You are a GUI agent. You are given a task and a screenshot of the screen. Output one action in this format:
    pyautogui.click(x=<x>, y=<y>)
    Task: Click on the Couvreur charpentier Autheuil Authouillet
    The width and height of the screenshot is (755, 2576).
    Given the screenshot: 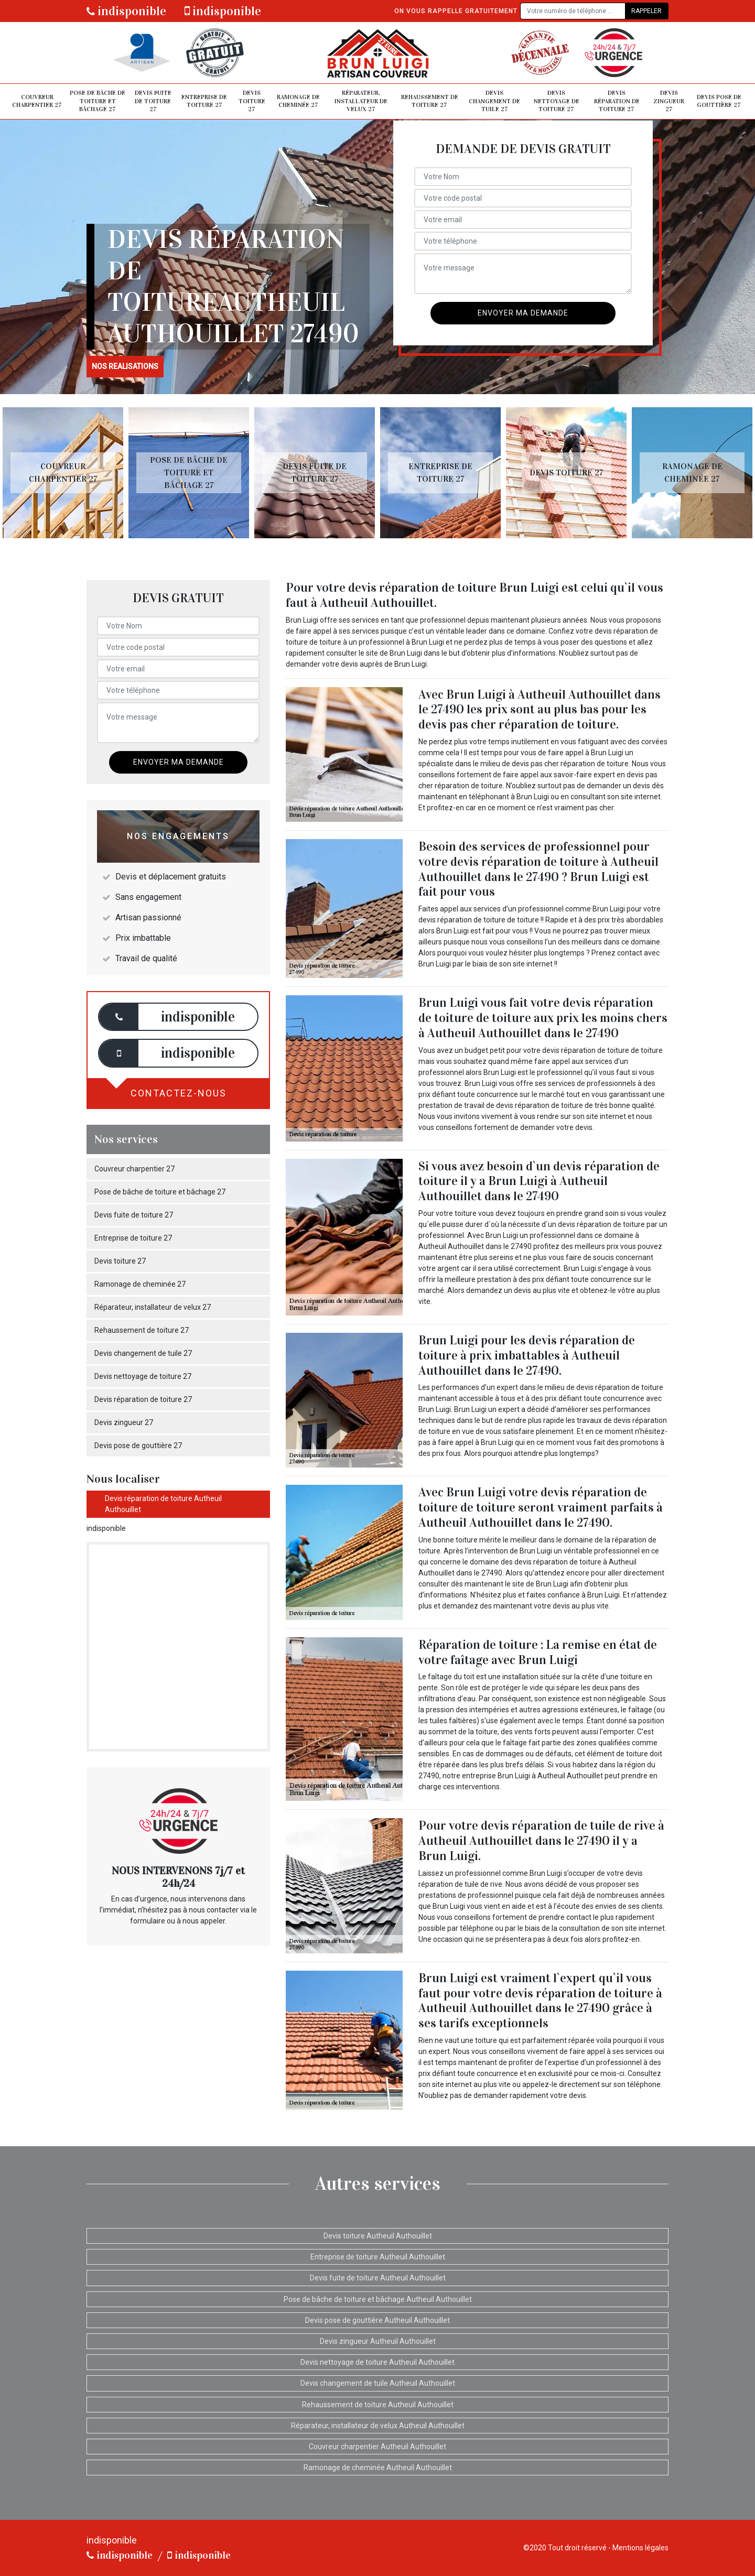 What is the action you would take?
    pyautogui.click(x=377, y=2446)
    